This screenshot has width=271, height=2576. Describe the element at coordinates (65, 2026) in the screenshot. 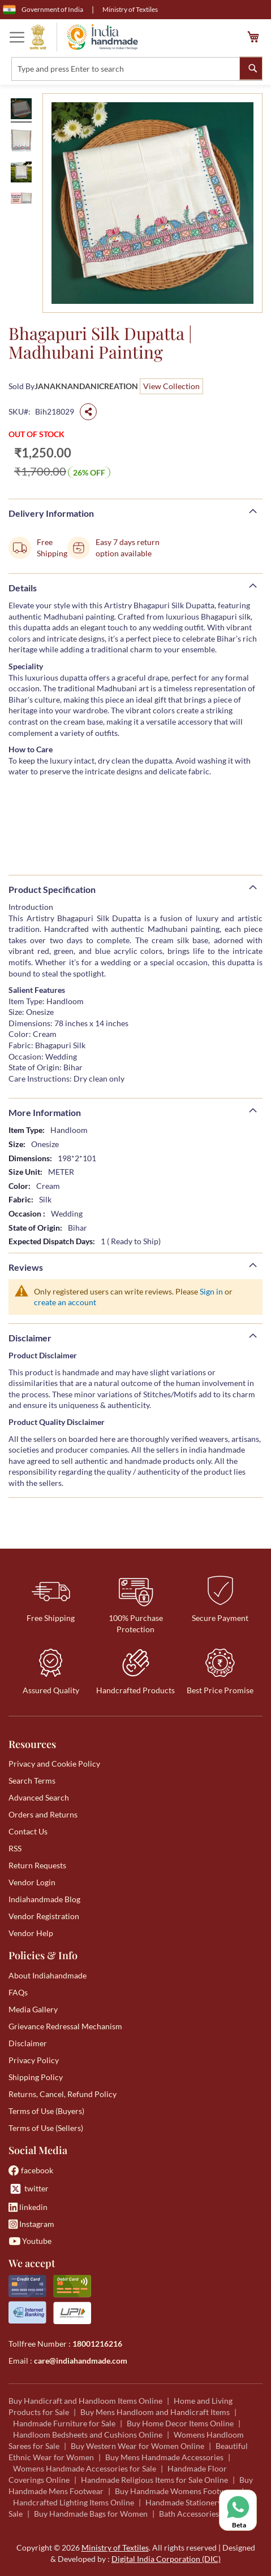

I see `Grievance Redressal Mechanism` at that location.